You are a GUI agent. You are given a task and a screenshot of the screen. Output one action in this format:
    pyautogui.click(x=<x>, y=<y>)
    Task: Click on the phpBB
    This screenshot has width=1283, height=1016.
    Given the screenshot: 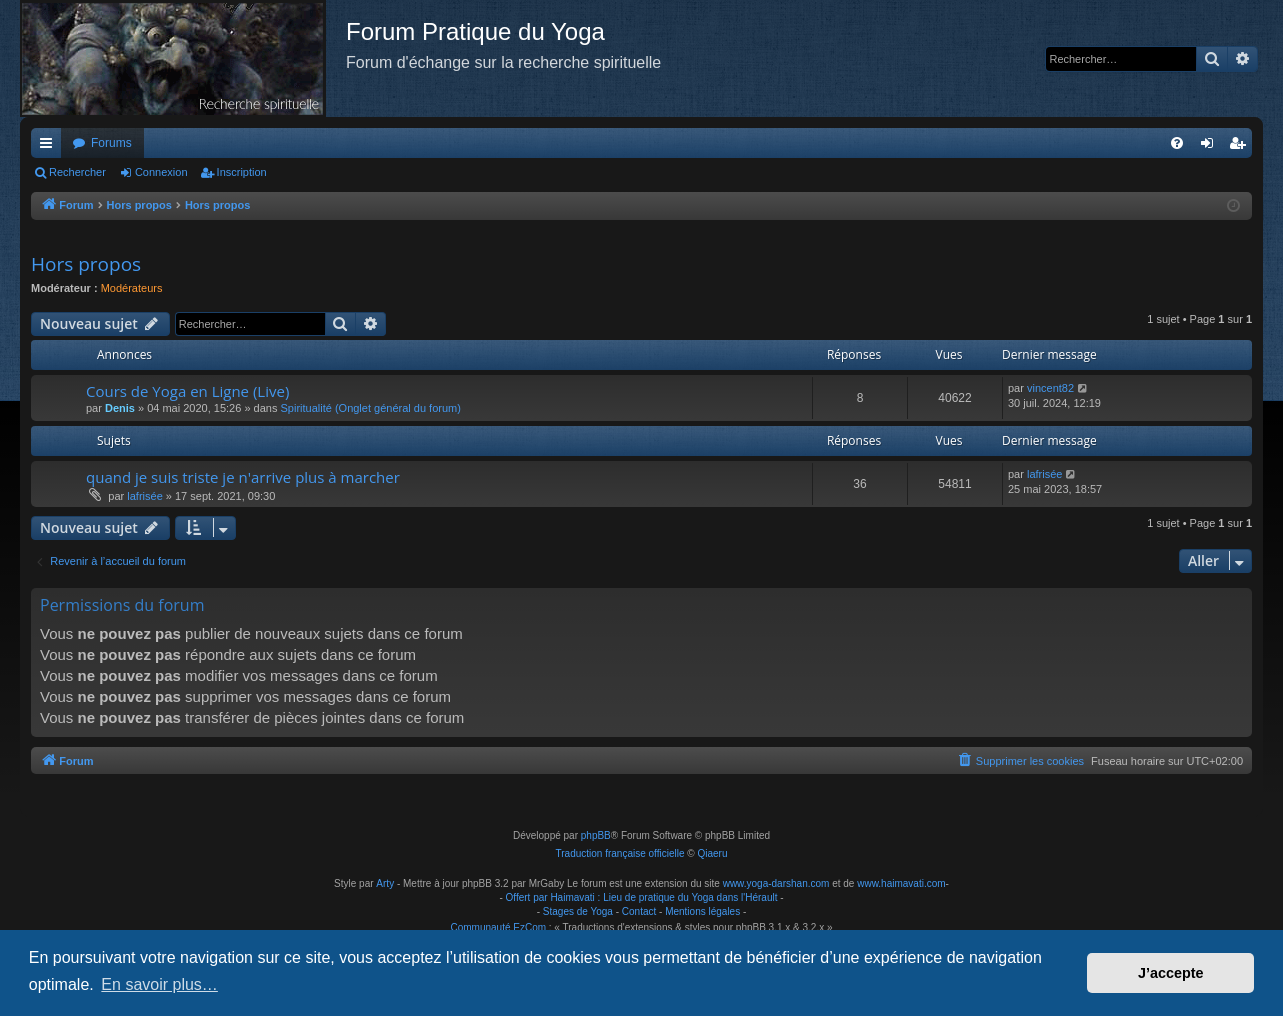 What is the action you would take?
    pyautogui.click(x=596, y=835)
    